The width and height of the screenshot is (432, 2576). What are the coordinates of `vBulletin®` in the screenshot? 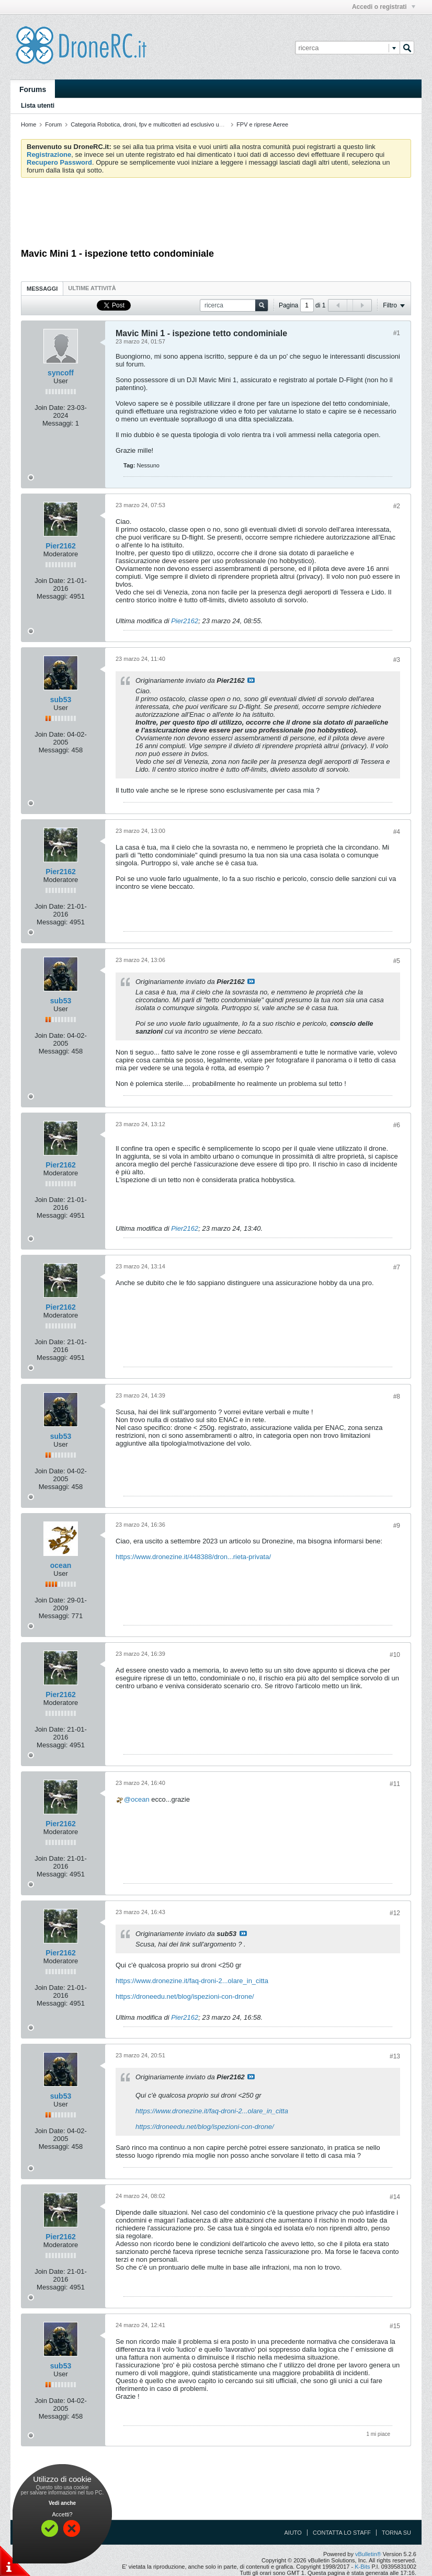 It's located at (368, 2554).